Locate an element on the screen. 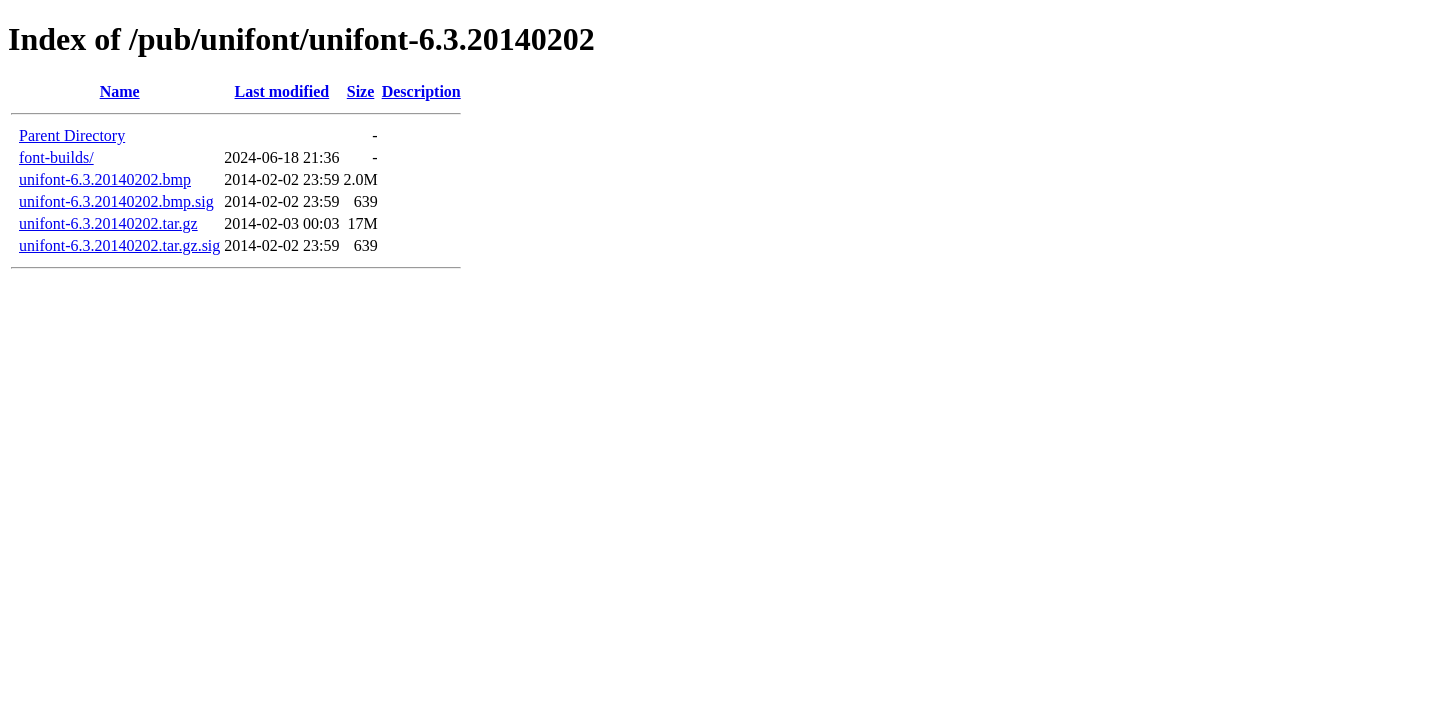 The height and width of the screenshot is (720, 1440). unifont-6.3.20140202.tar.gz is located at coordinates (108, 223).